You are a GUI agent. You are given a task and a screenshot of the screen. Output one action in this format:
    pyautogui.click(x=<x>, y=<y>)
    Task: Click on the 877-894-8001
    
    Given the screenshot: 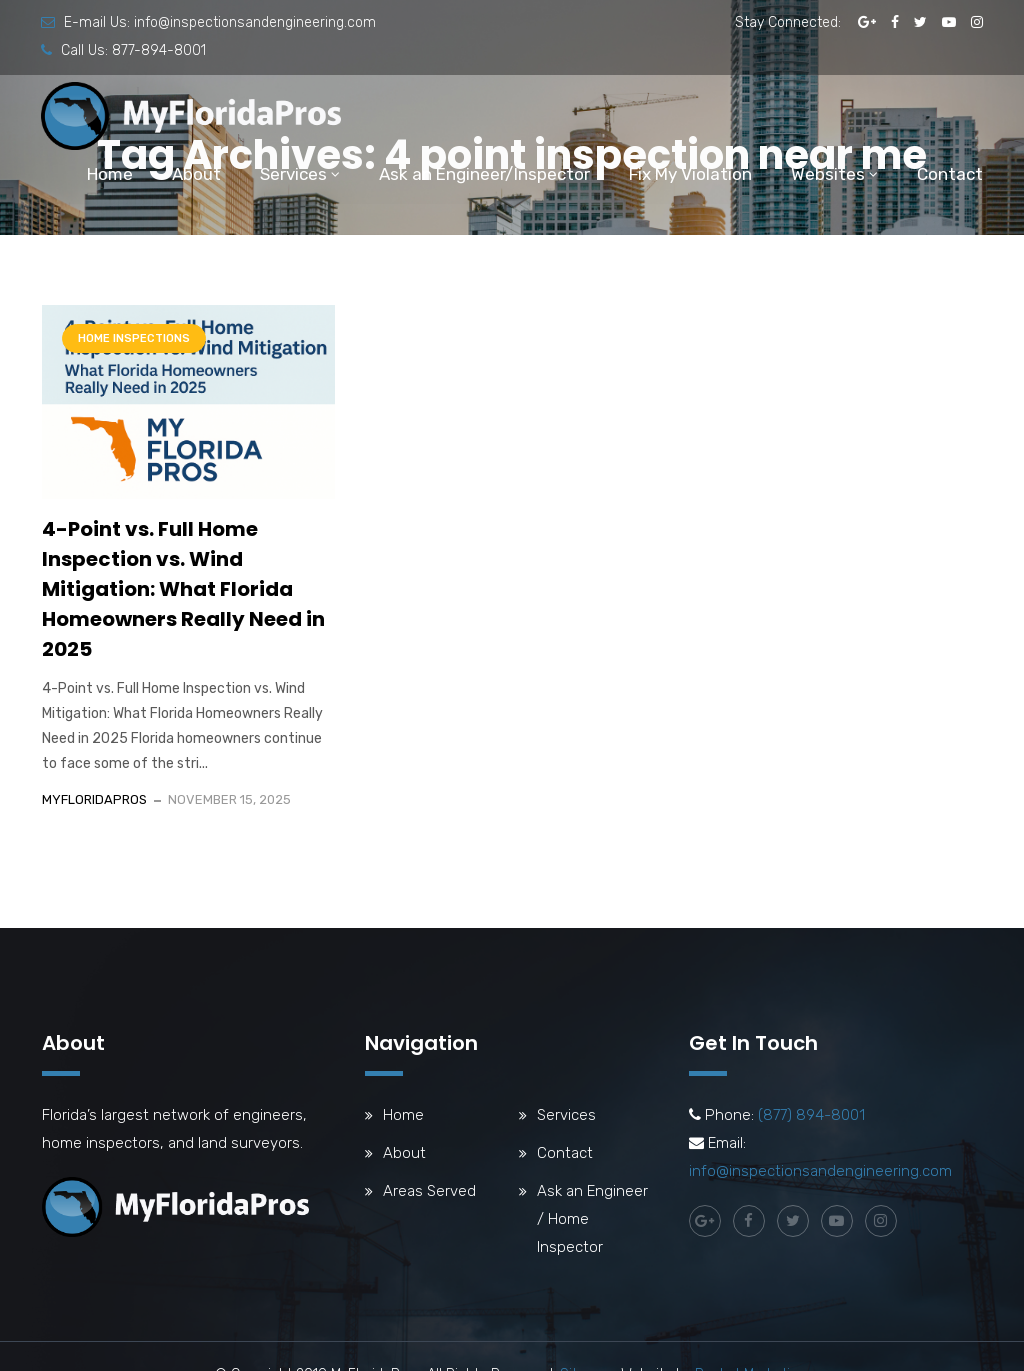 What is the action you would take?
    pyautogui.click(x=159, y=50)
    